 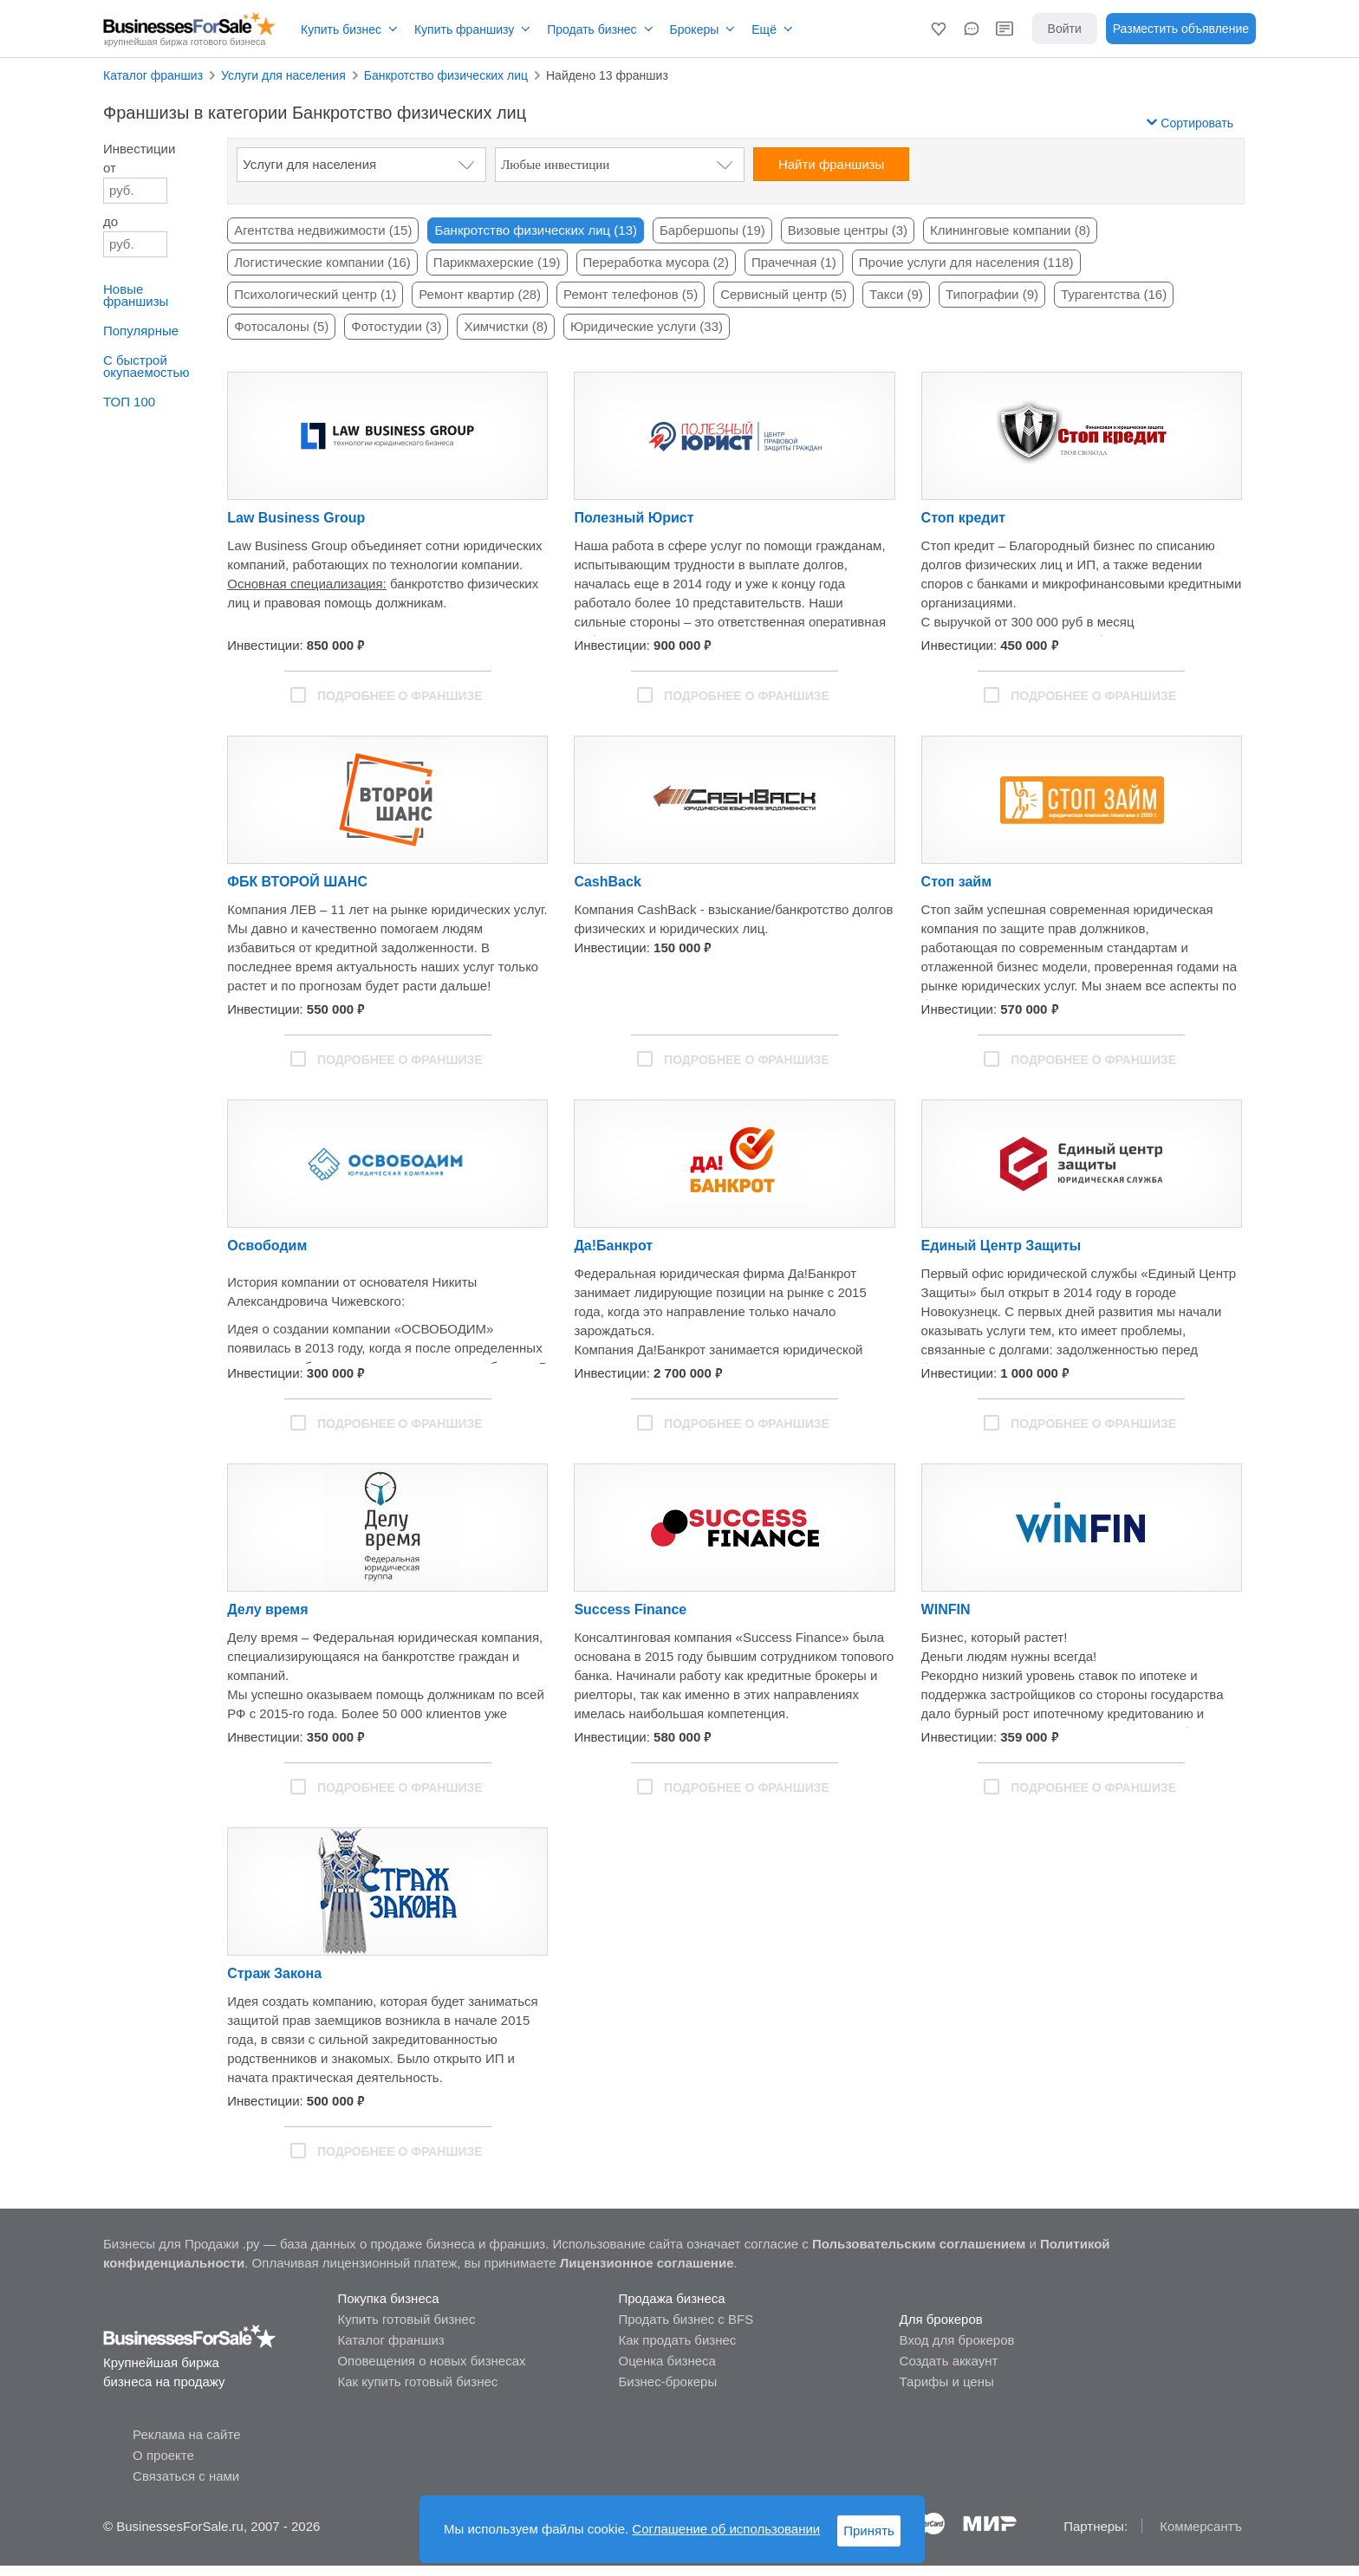 I want to click on Услуги для населения, so click(x=283, y=75).